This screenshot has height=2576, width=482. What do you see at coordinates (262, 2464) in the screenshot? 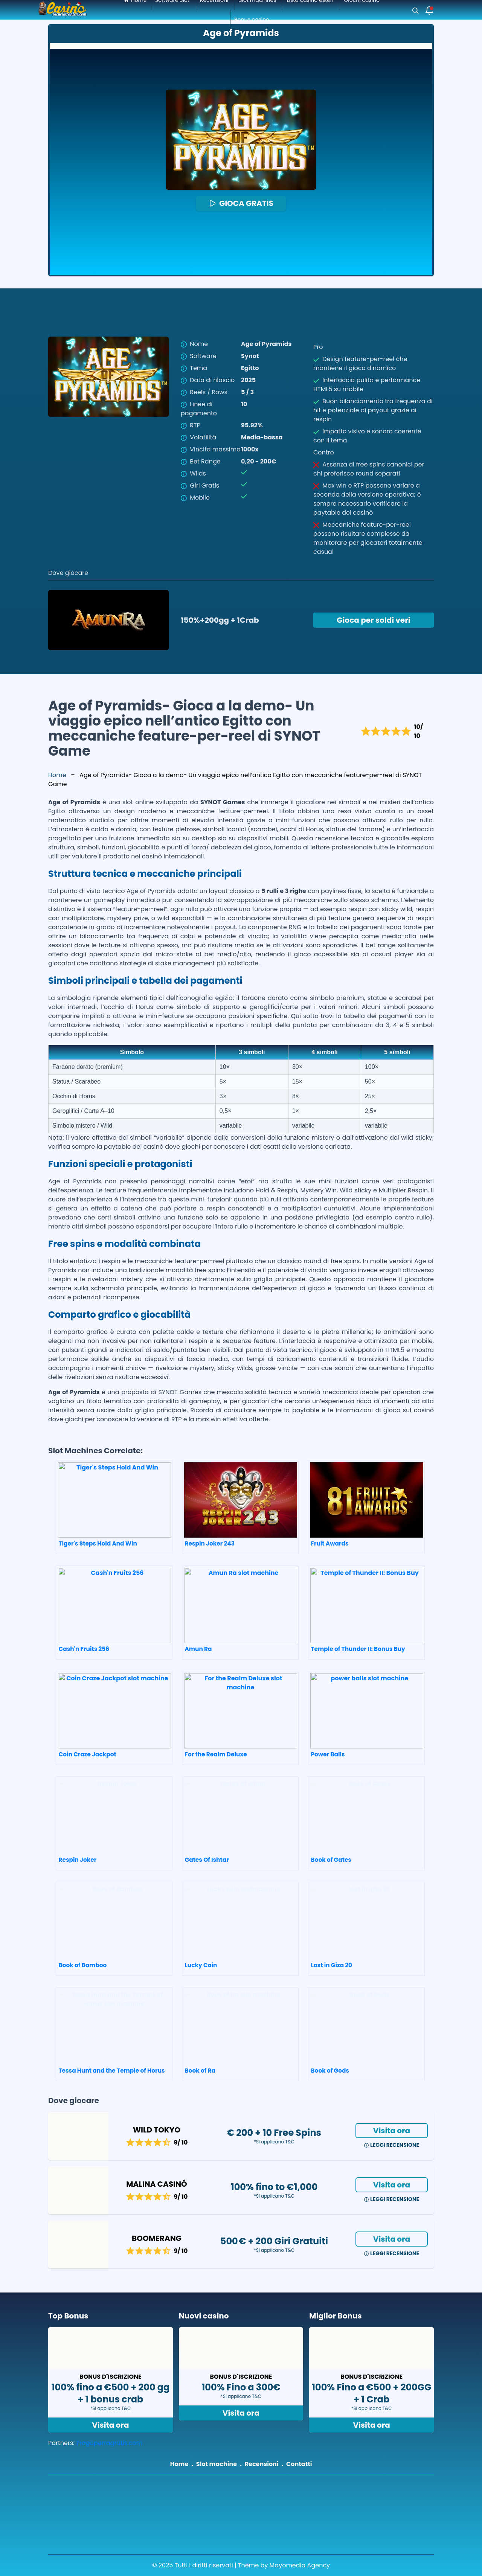
I see `Recensioni` at bounding box center [262, 2464].